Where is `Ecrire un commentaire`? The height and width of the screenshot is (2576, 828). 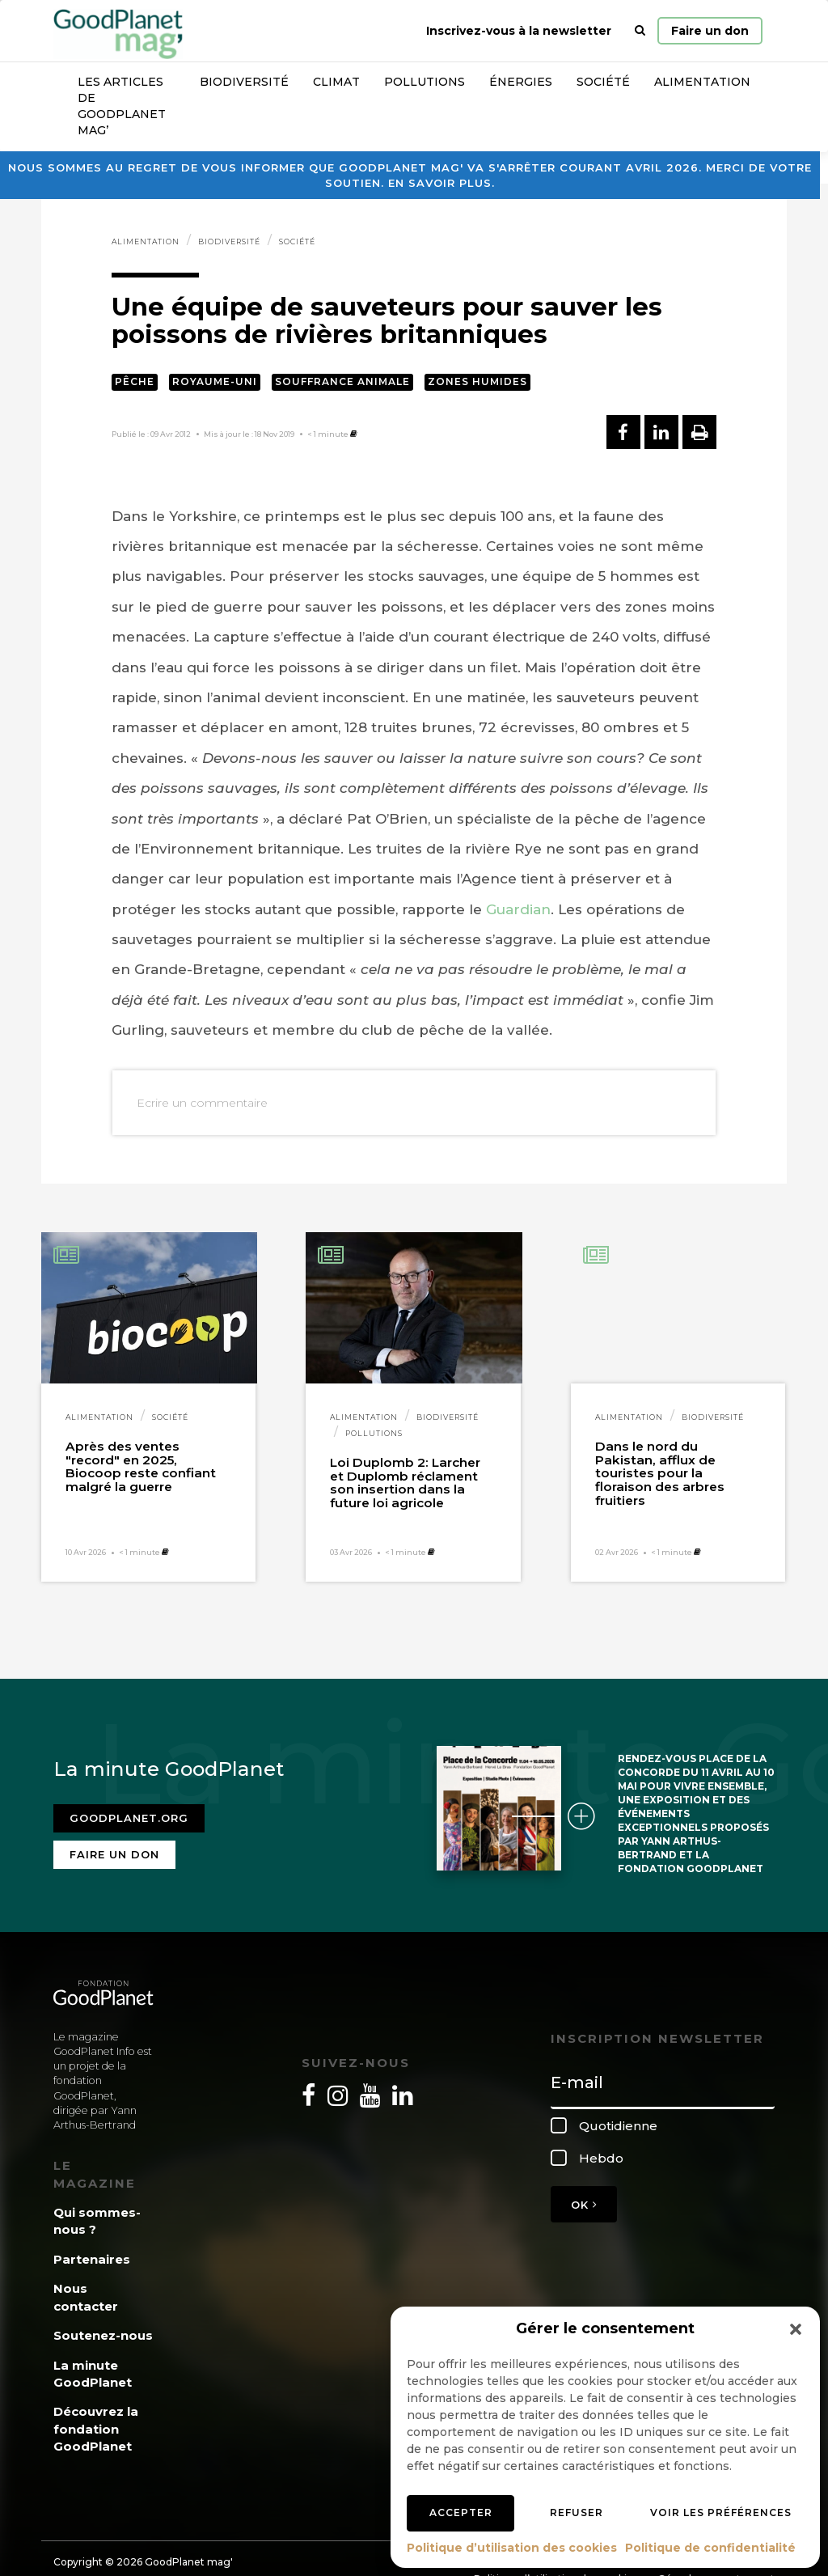
Ecrire un commentaire is located at coordinates (202, 1102).